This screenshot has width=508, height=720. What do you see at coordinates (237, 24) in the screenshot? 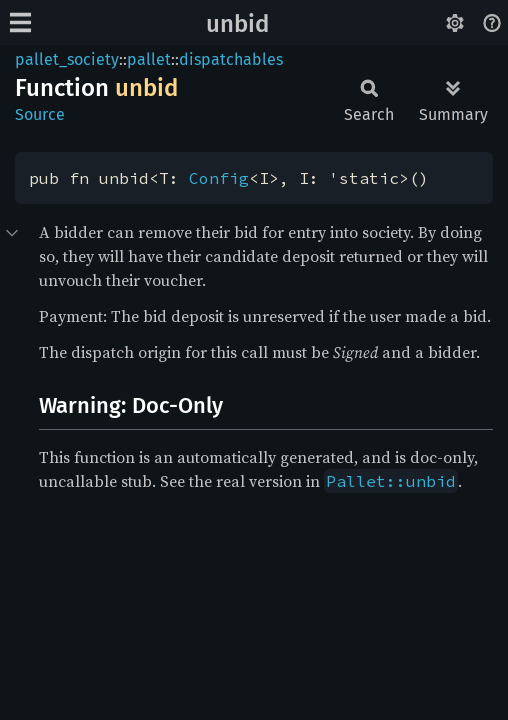
I see `unbid` at bounding box center [237, 24].